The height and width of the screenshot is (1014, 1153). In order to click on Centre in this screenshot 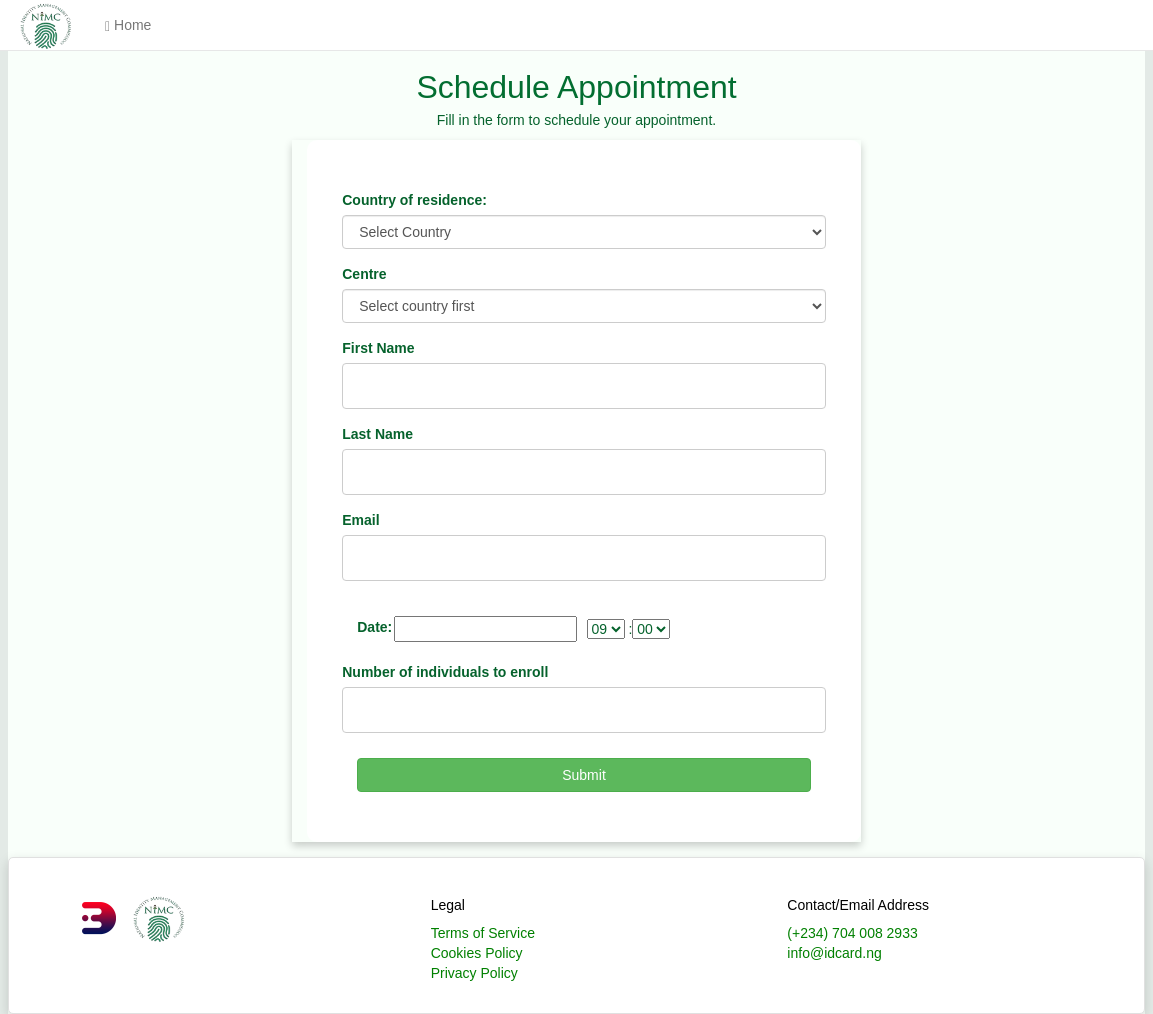, I will do `click(364, 274)`.